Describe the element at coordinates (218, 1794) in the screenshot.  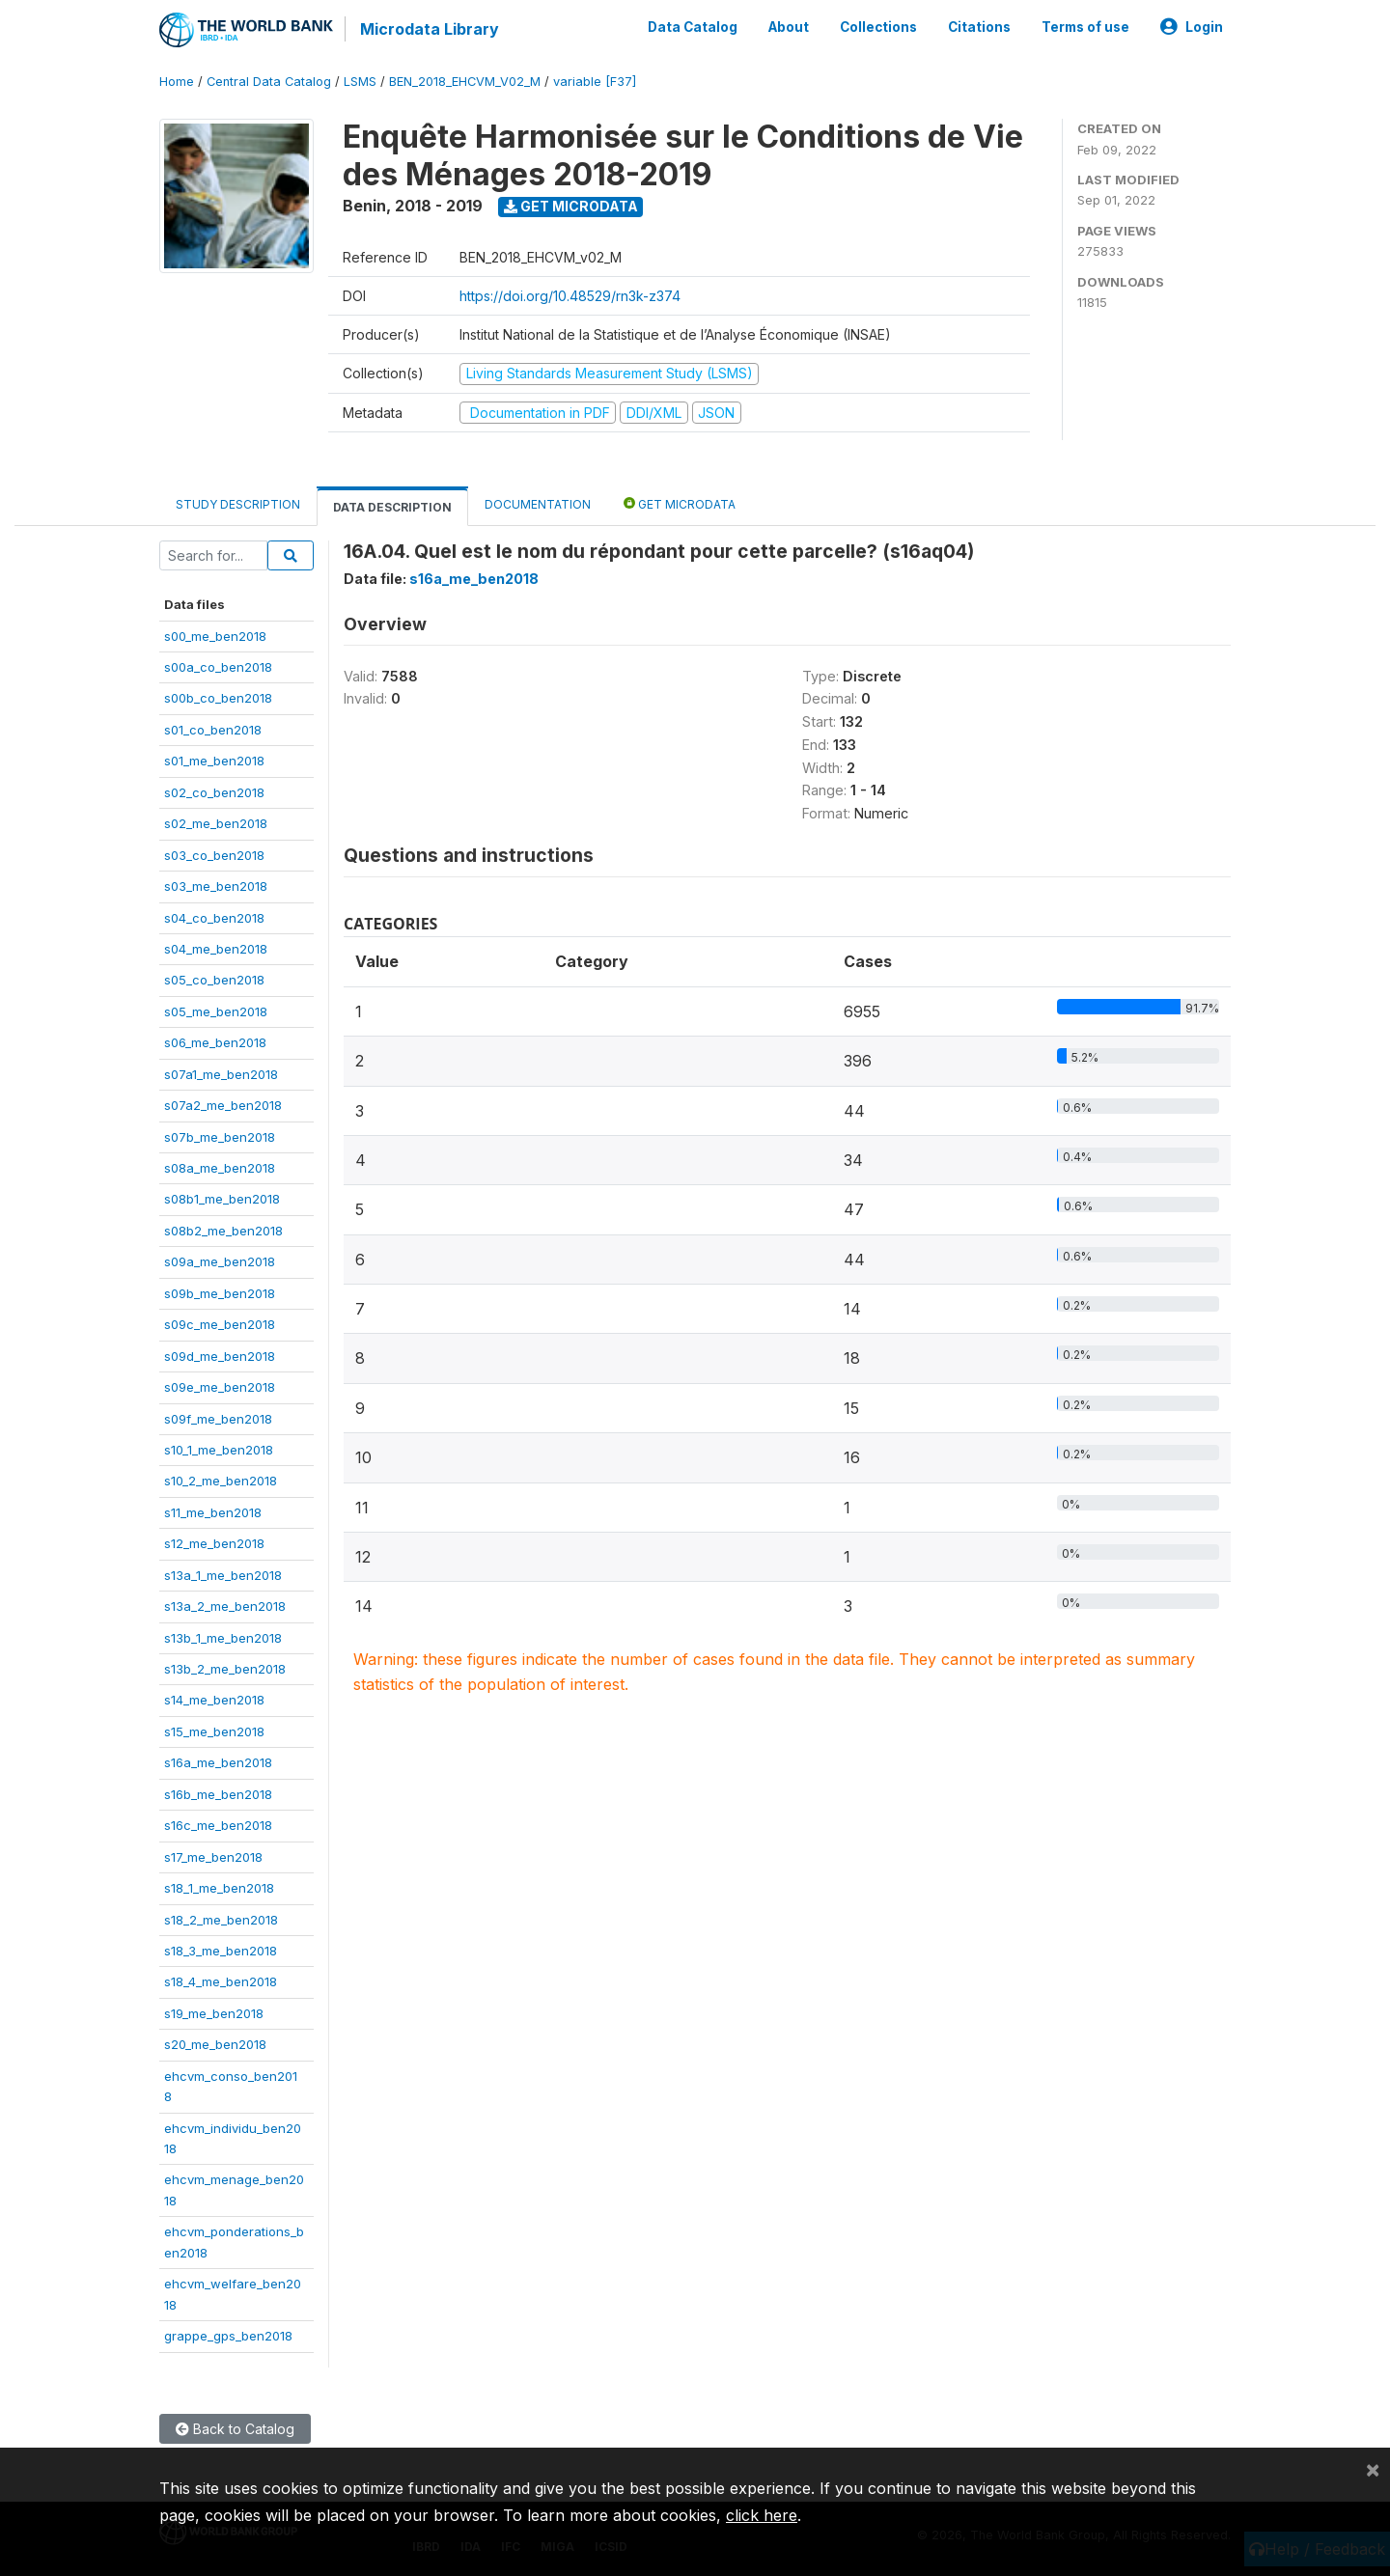
I see `s16b_me_ben2018` at that location.